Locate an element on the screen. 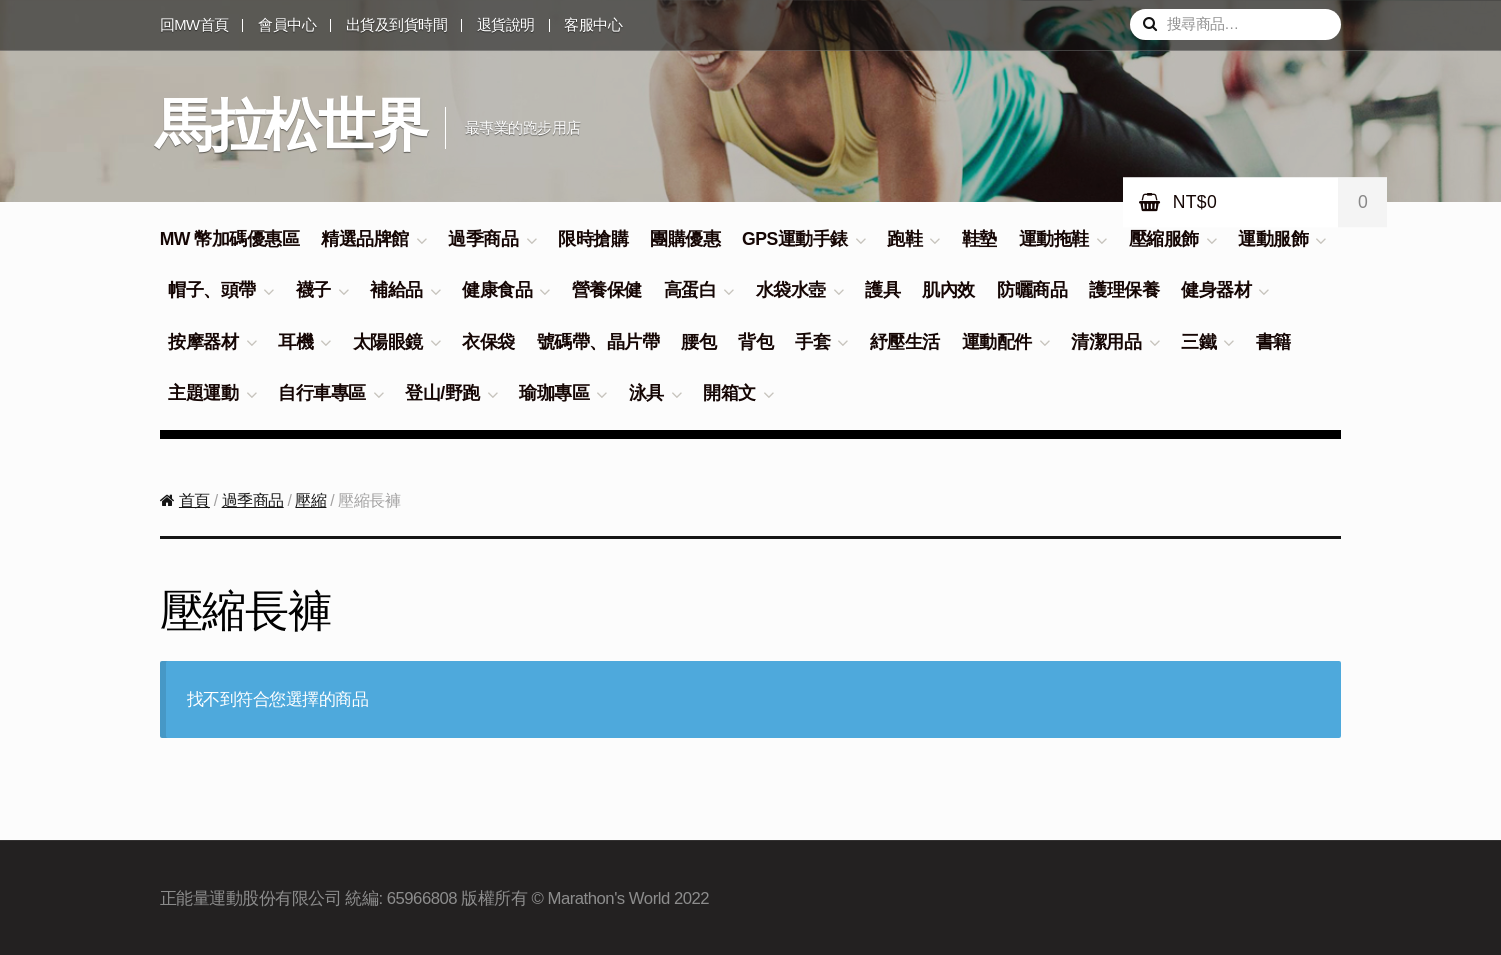 The width and height of the screenshot is (1501, 955). 健康食品 is located at coordinates (497, 290).